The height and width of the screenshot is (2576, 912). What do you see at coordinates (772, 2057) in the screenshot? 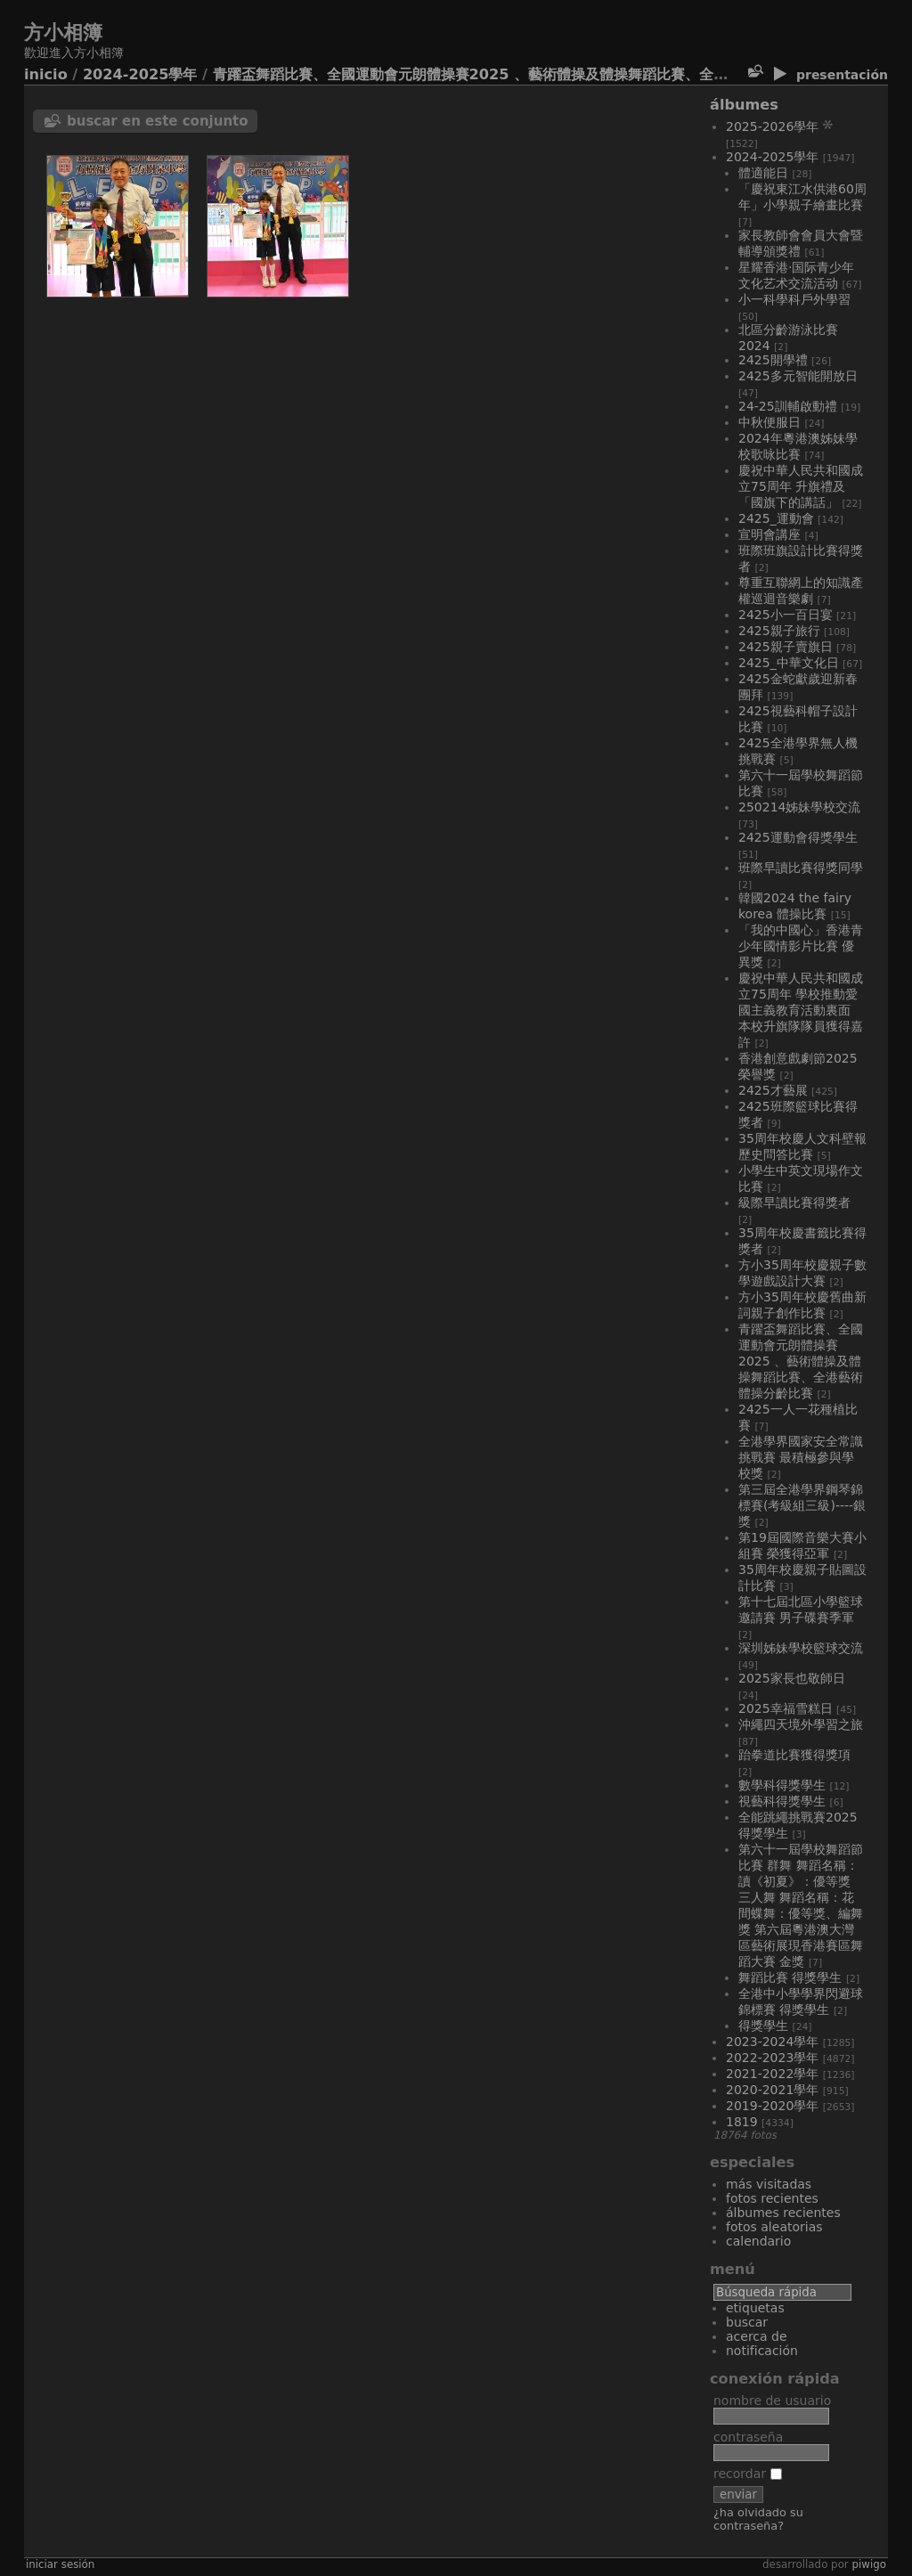
I see `2022-2023學年` at bounding box center [772, 2057].